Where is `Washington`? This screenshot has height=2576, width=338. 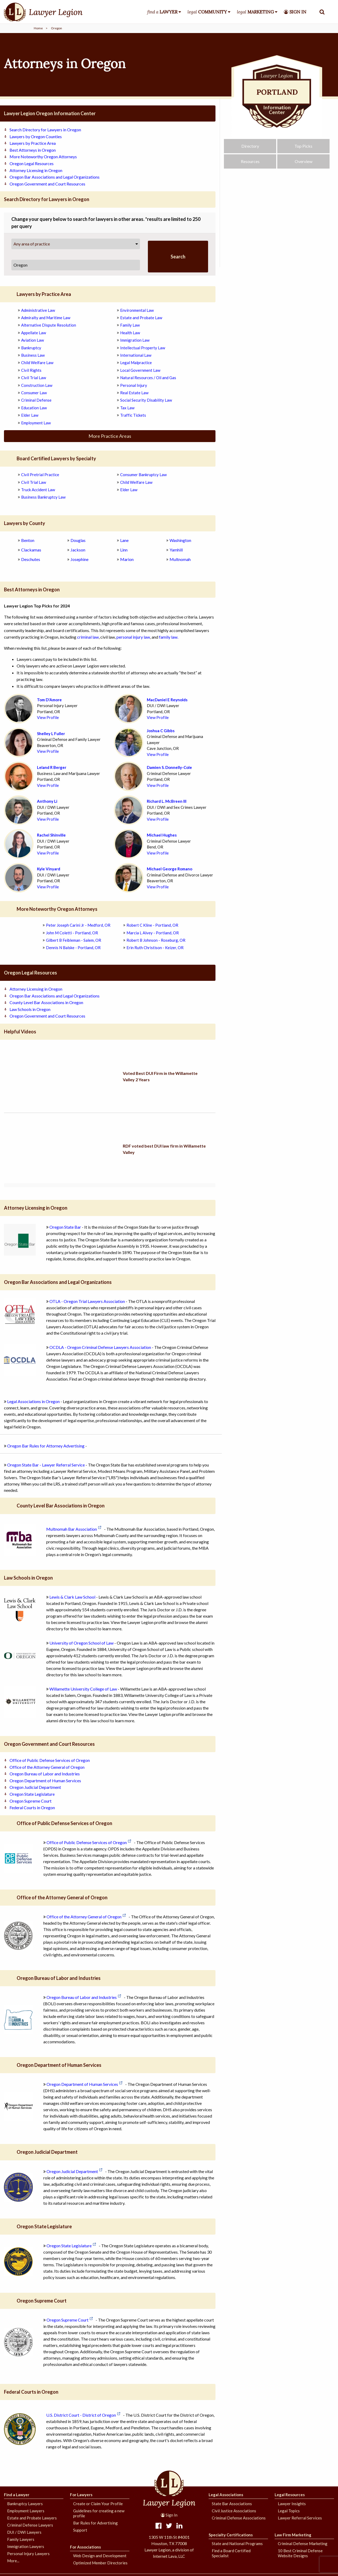 Washington is located at coordinates (180, 540).